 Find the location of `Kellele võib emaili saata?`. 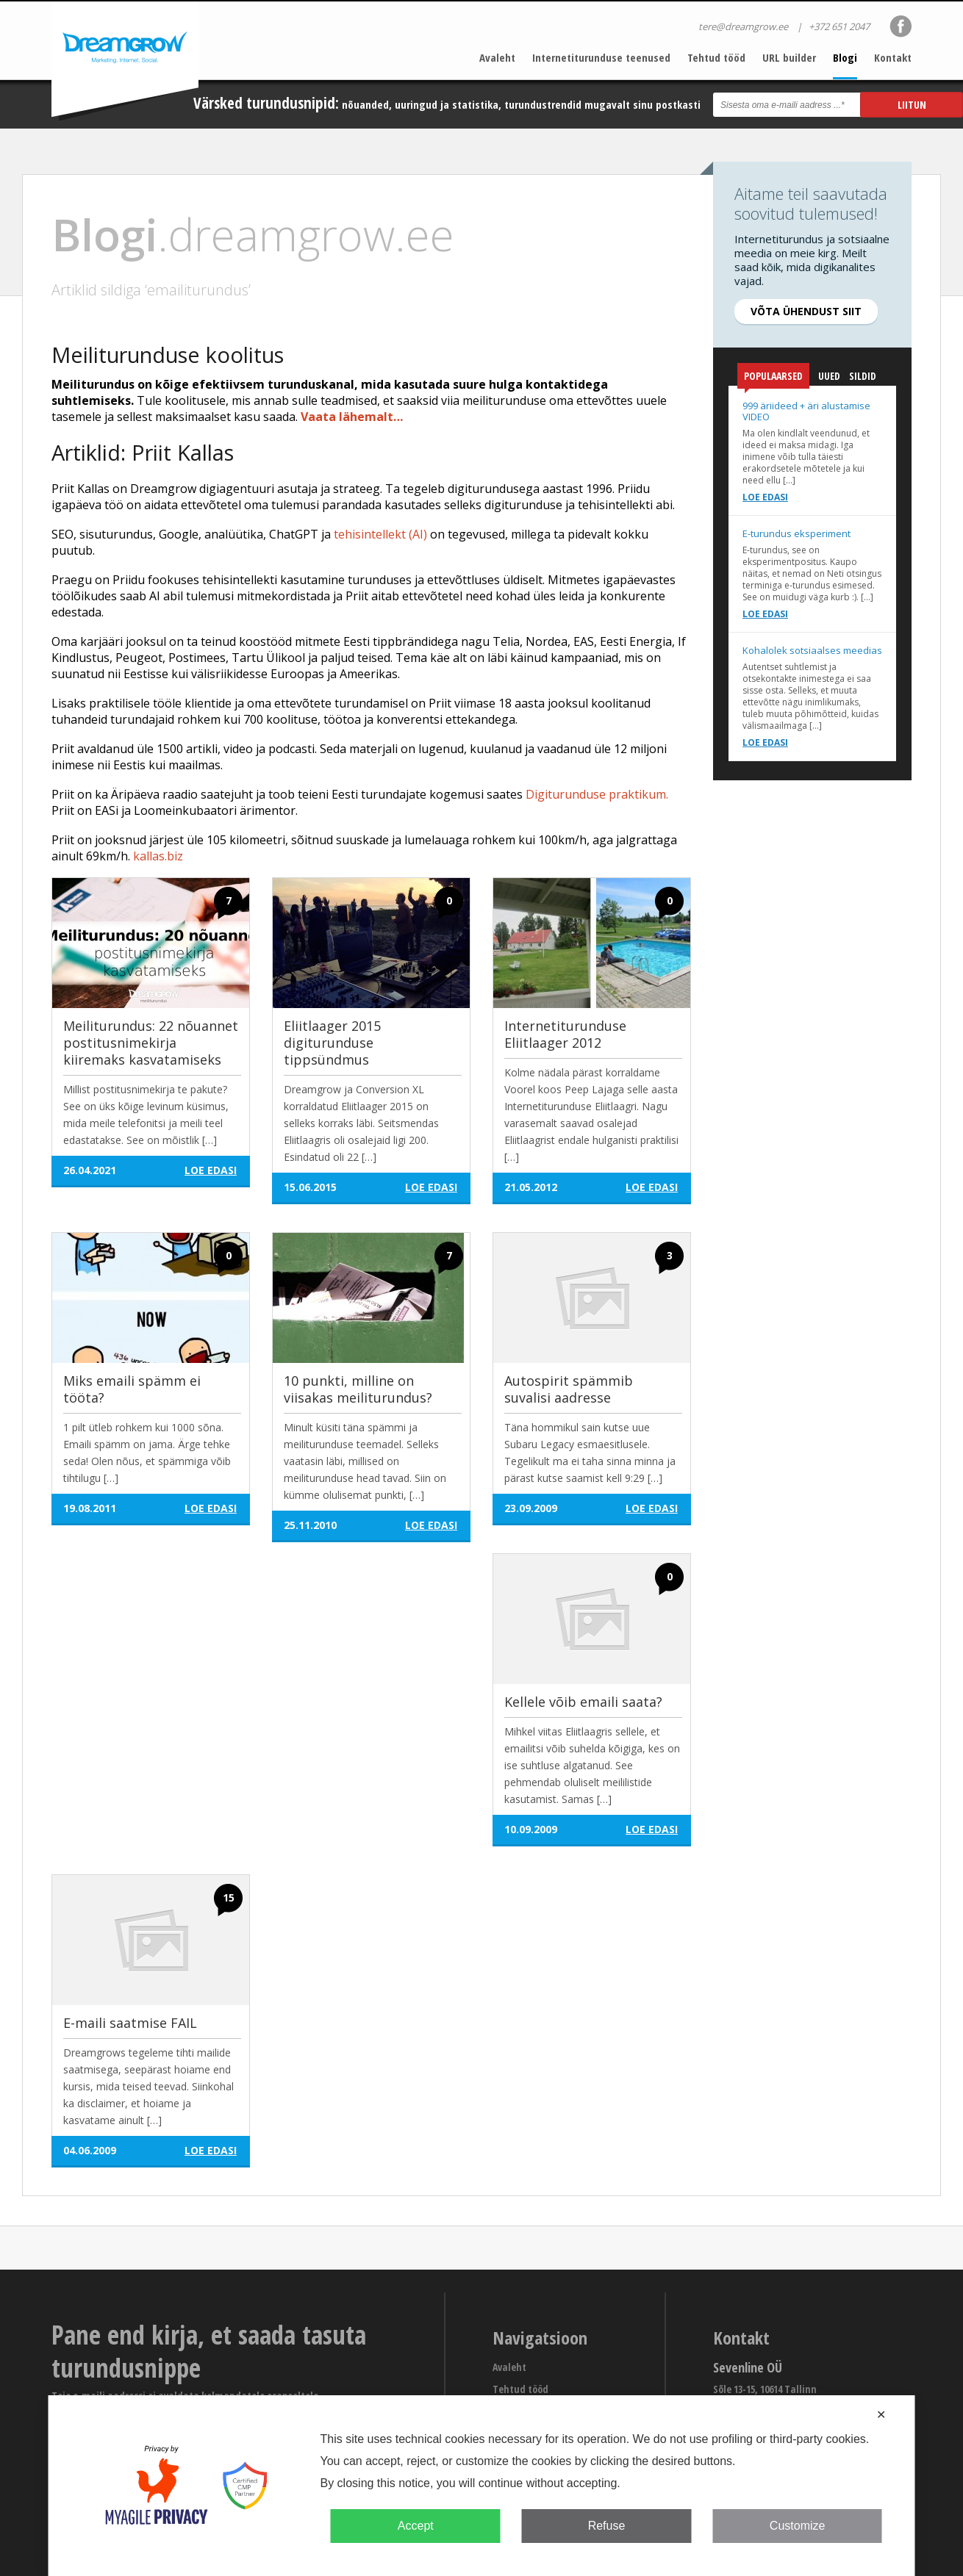

Kellele võib emaili saata? is located at coordinates (583, 1701).